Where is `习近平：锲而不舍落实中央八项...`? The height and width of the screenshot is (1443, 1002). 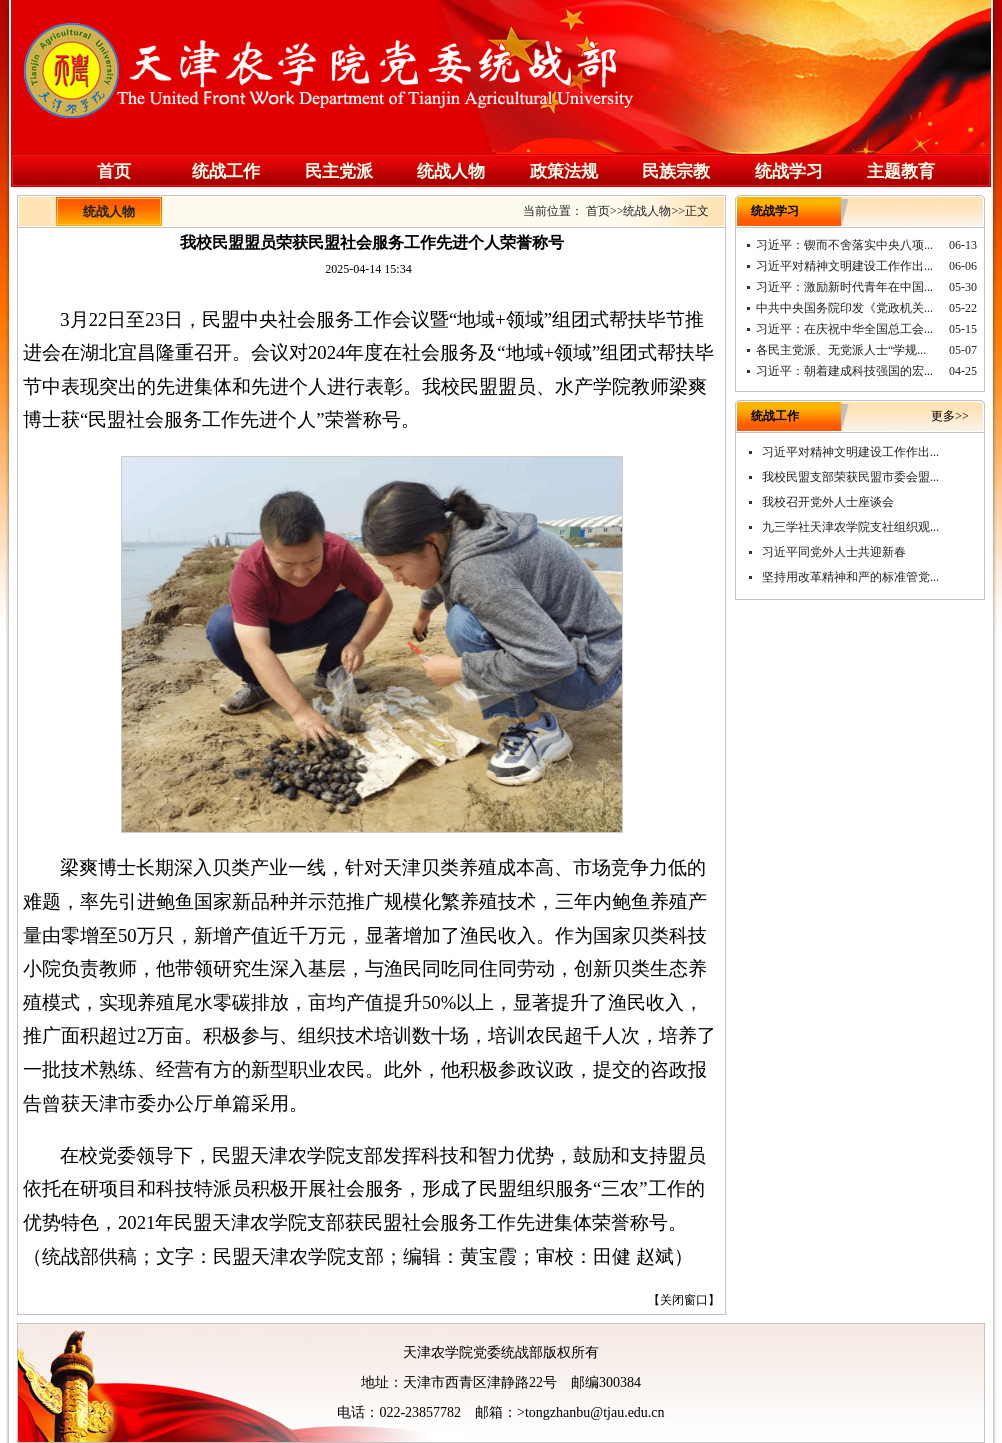 习近平：锲而不舍落实中央八项... is located at coordinates (844, 245).